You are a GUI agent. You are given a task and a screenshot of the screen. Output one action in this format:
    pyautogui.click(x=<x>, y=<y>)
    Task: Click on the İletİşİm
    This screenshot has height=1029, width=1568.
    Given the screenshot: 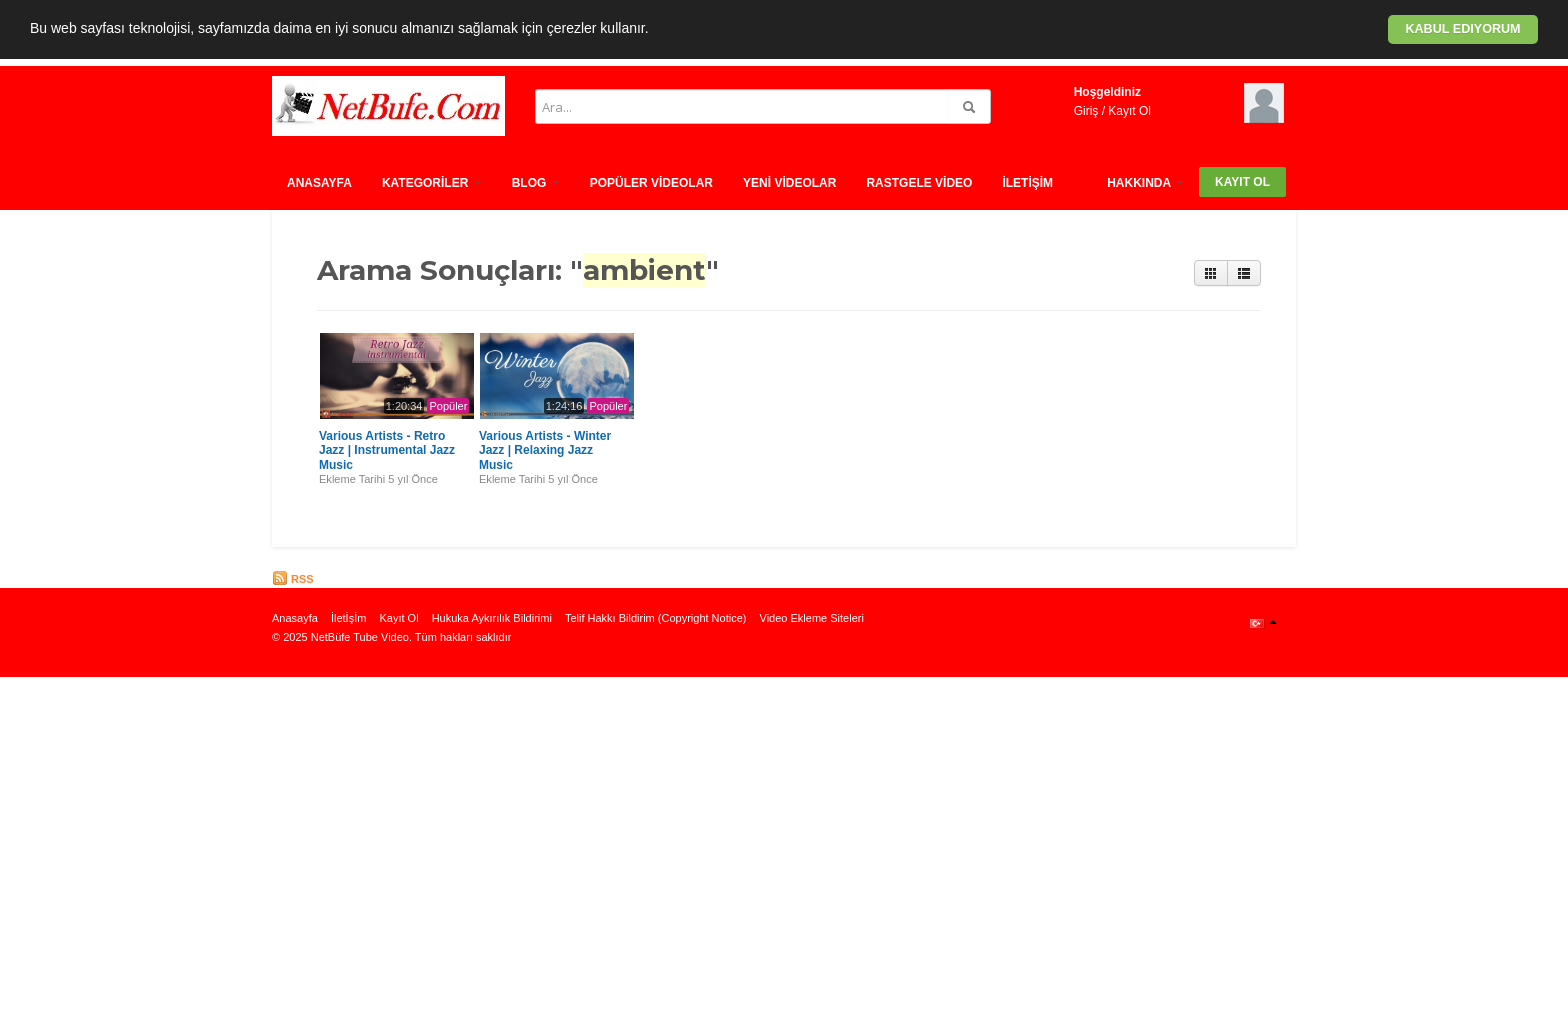 What is the action you would take?
    pyautogui.click(x=1027, y=183)
    